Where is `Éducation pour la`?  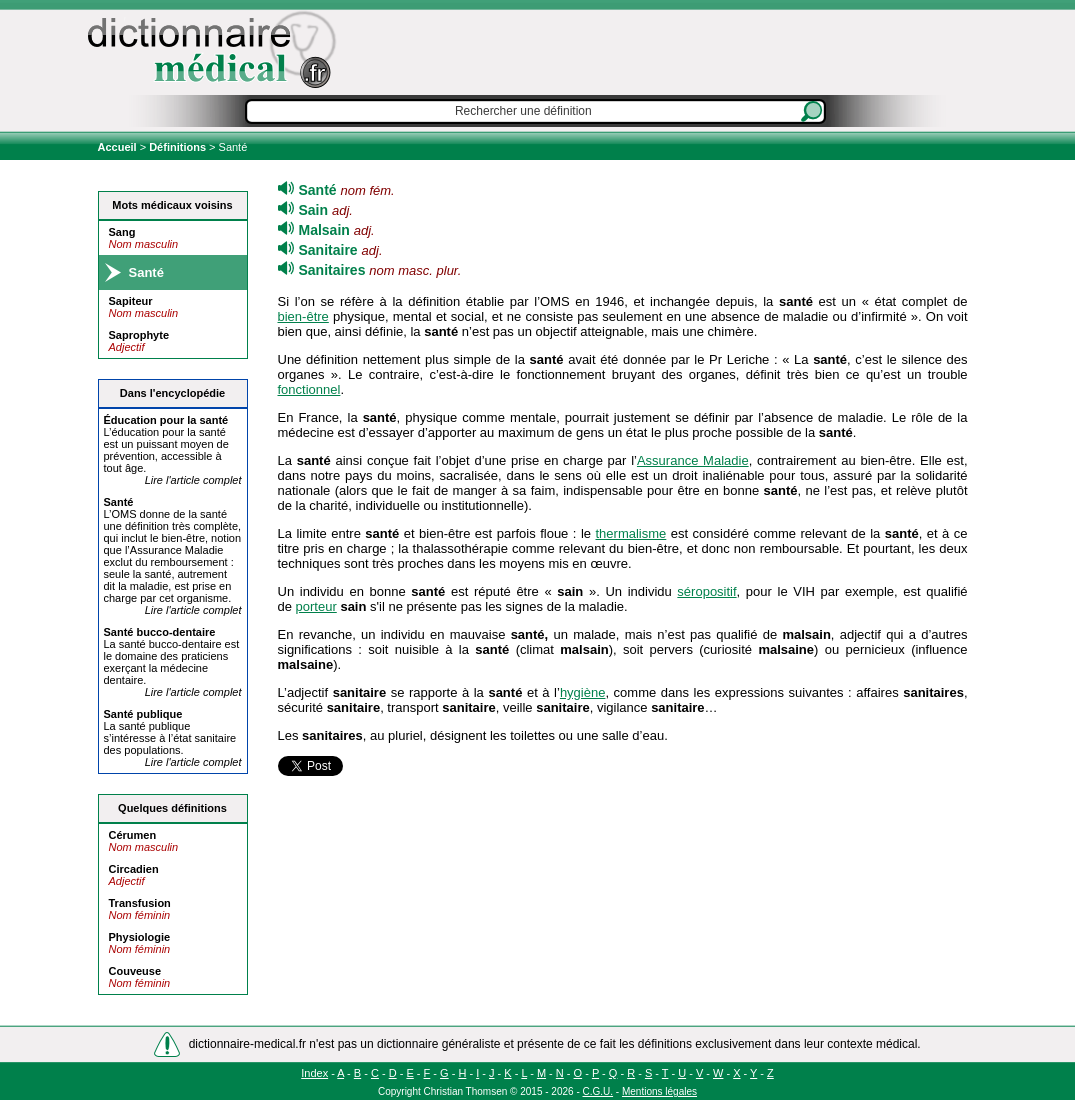
Éducation pour la is located at coordinates (166, 420).